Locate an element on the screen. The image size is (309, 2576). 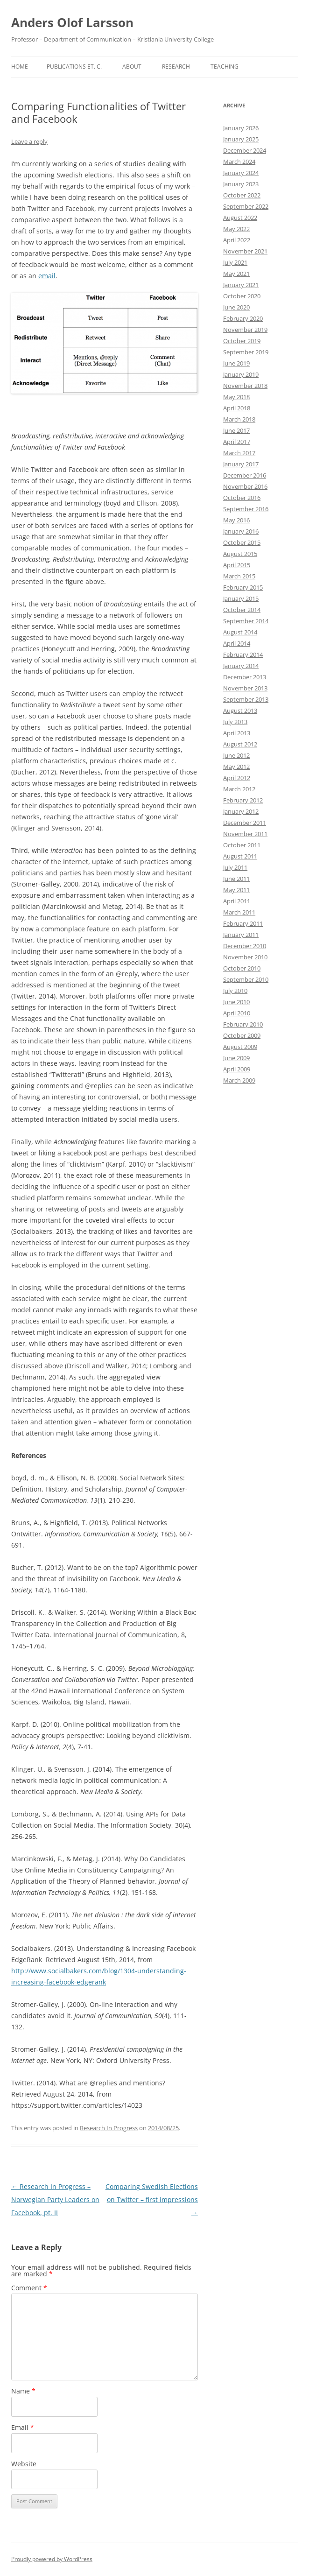
November 2021 is located at coordinates (245, 251).